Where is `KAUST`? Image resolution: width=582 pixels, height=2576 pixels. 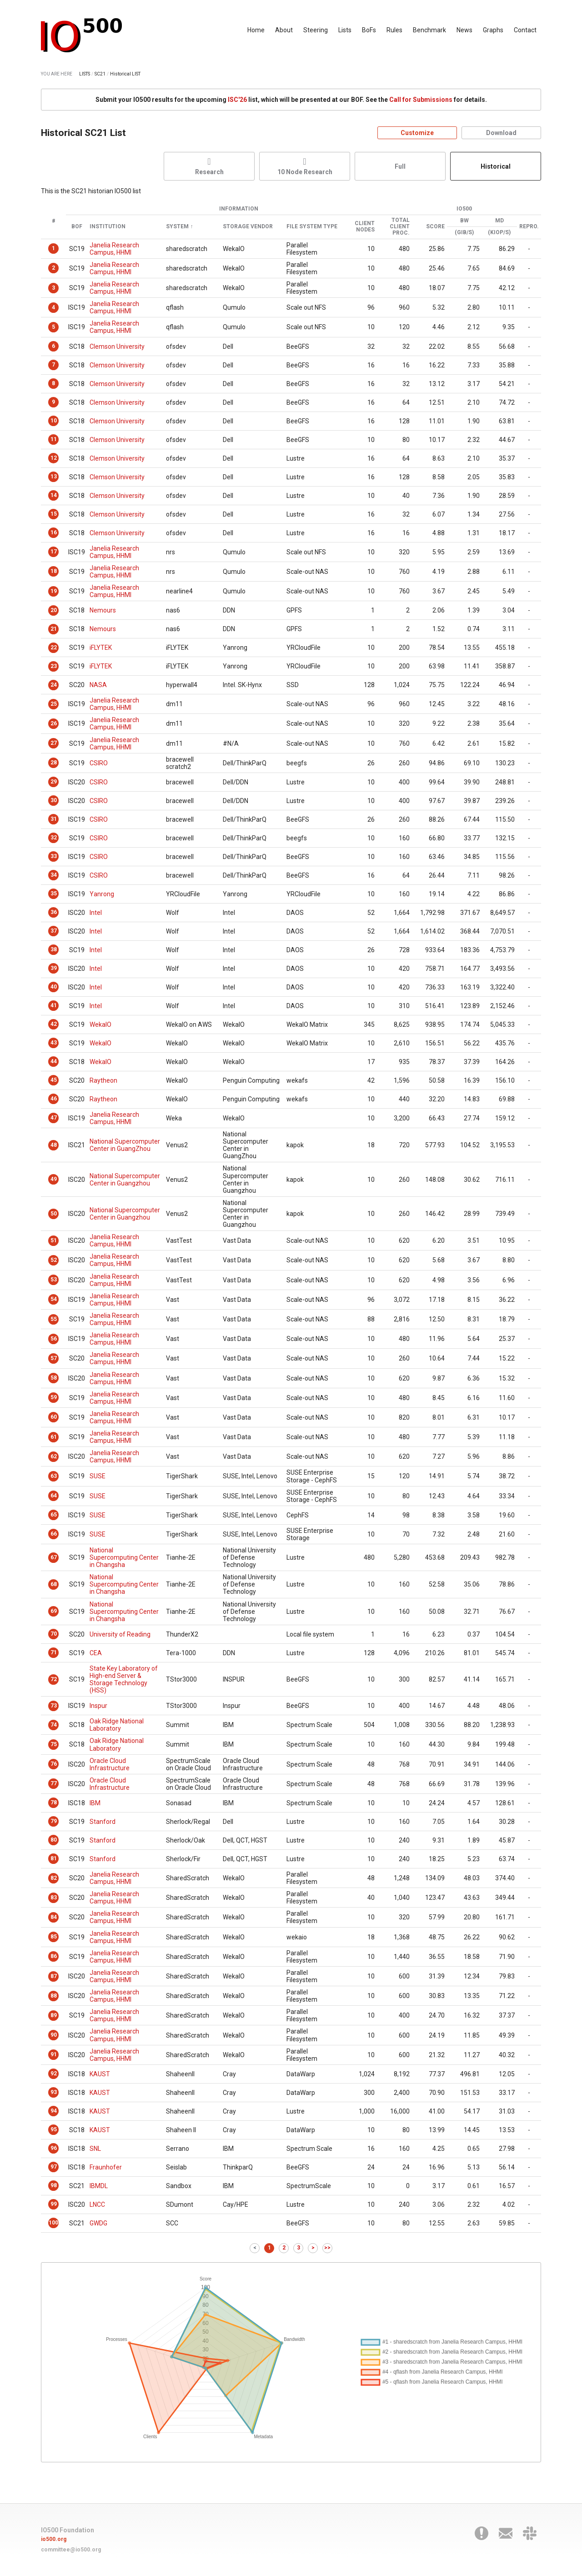
KAUST is located at coordinates (100, 2074).